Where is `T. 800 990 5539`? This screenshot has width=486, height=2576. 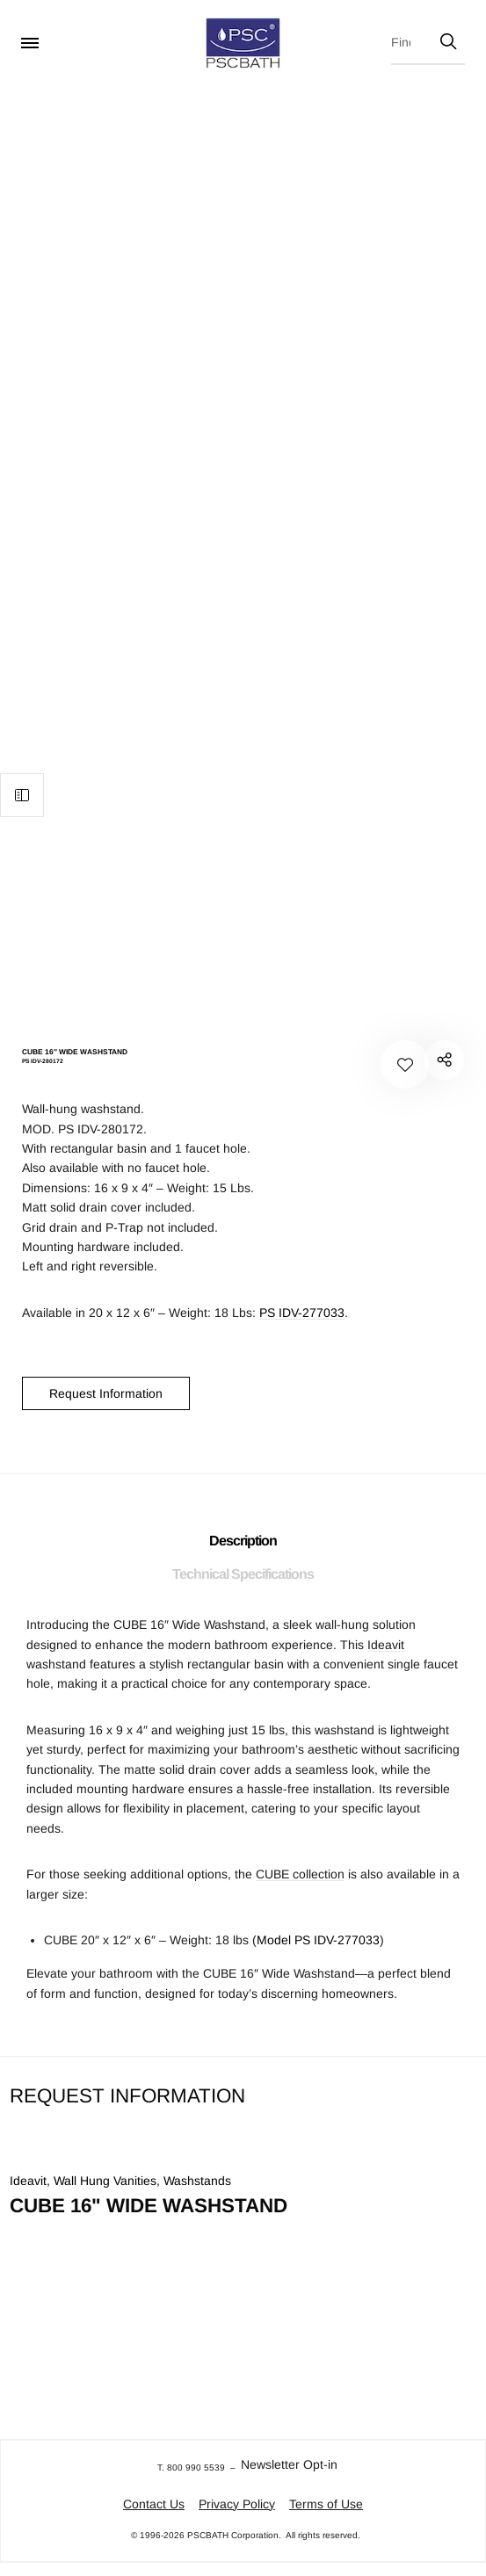 T. 800 990 5539 is located at coordinates (191, 2467).